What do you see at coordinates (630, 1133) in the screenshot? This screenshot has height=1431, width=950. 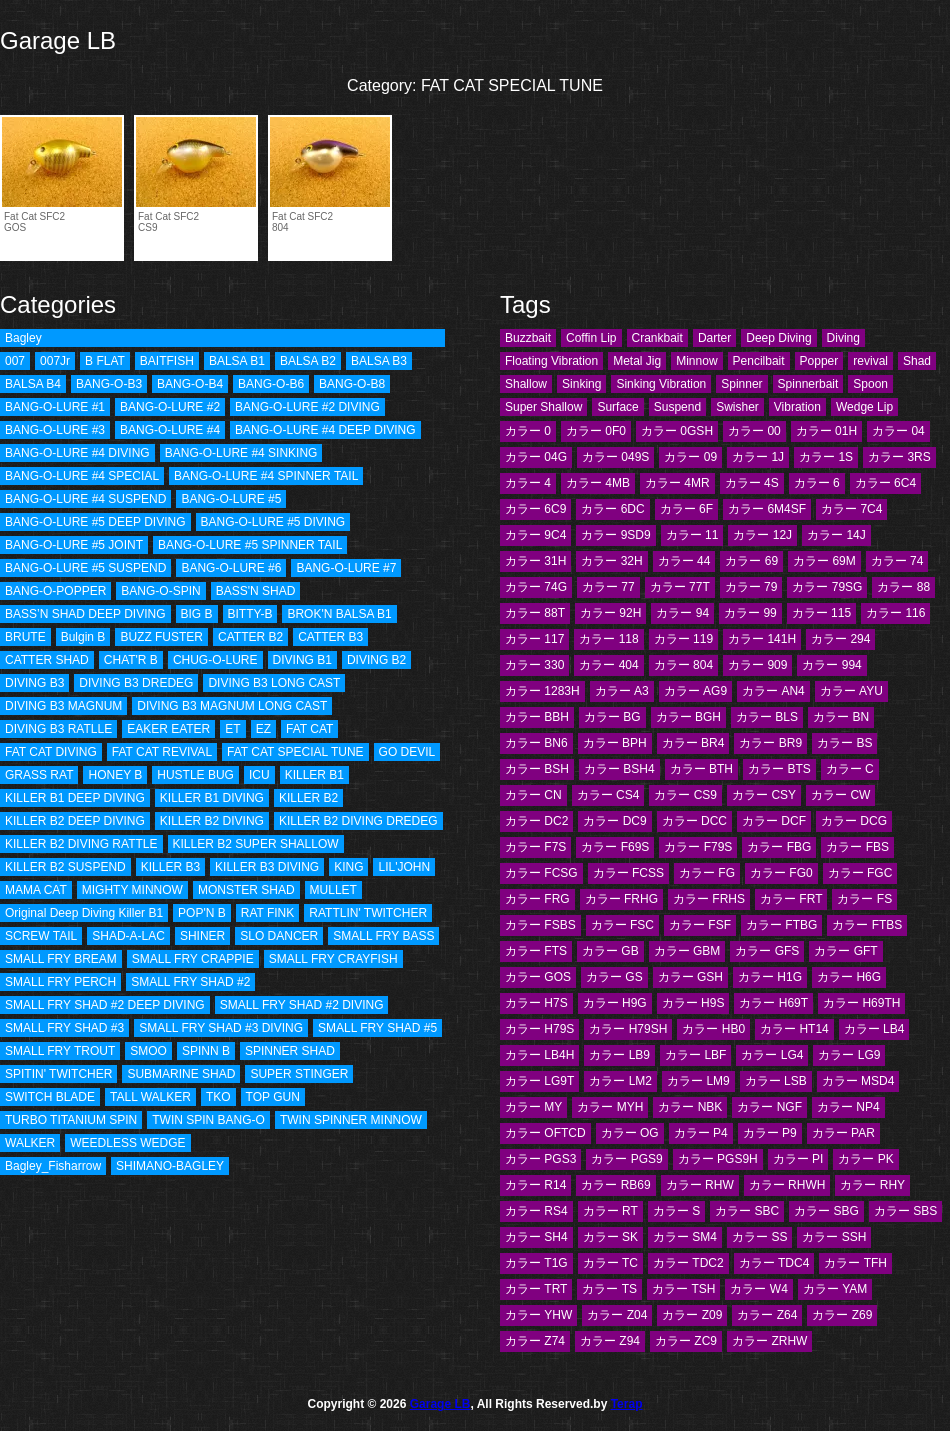 I see `カラー OG` at bounding box center [630, 1133].